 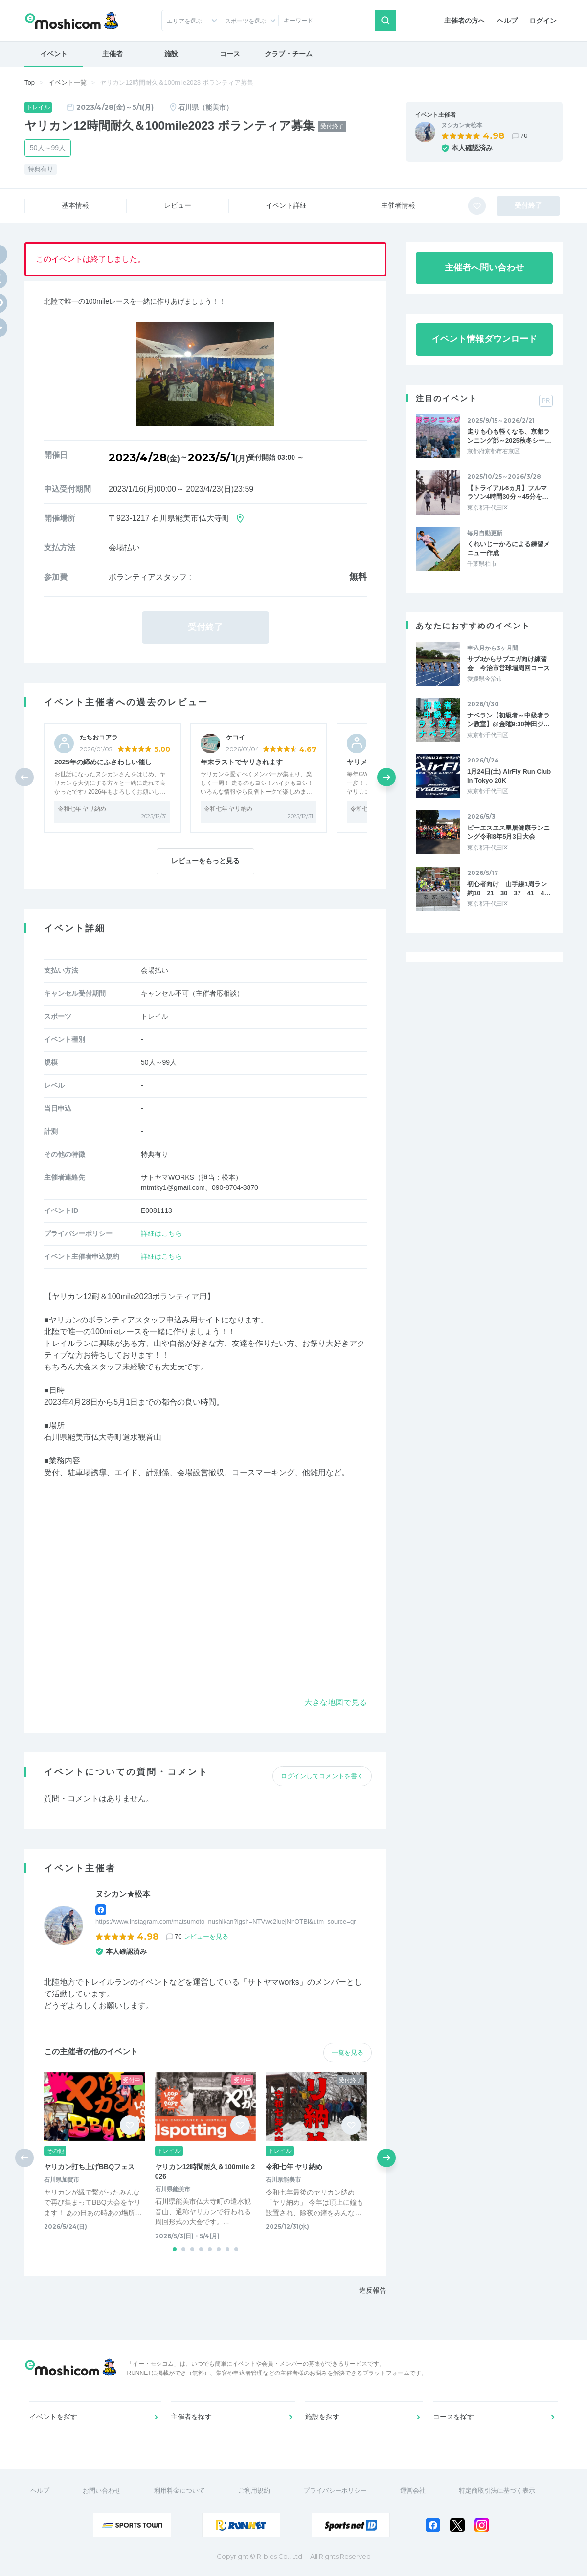 What do you see at coordinates (509, 776) in the screenshot?
I see `1月24日(土) AirFly Run Club in Tokyo 20K` at bounding box center [509, 776].